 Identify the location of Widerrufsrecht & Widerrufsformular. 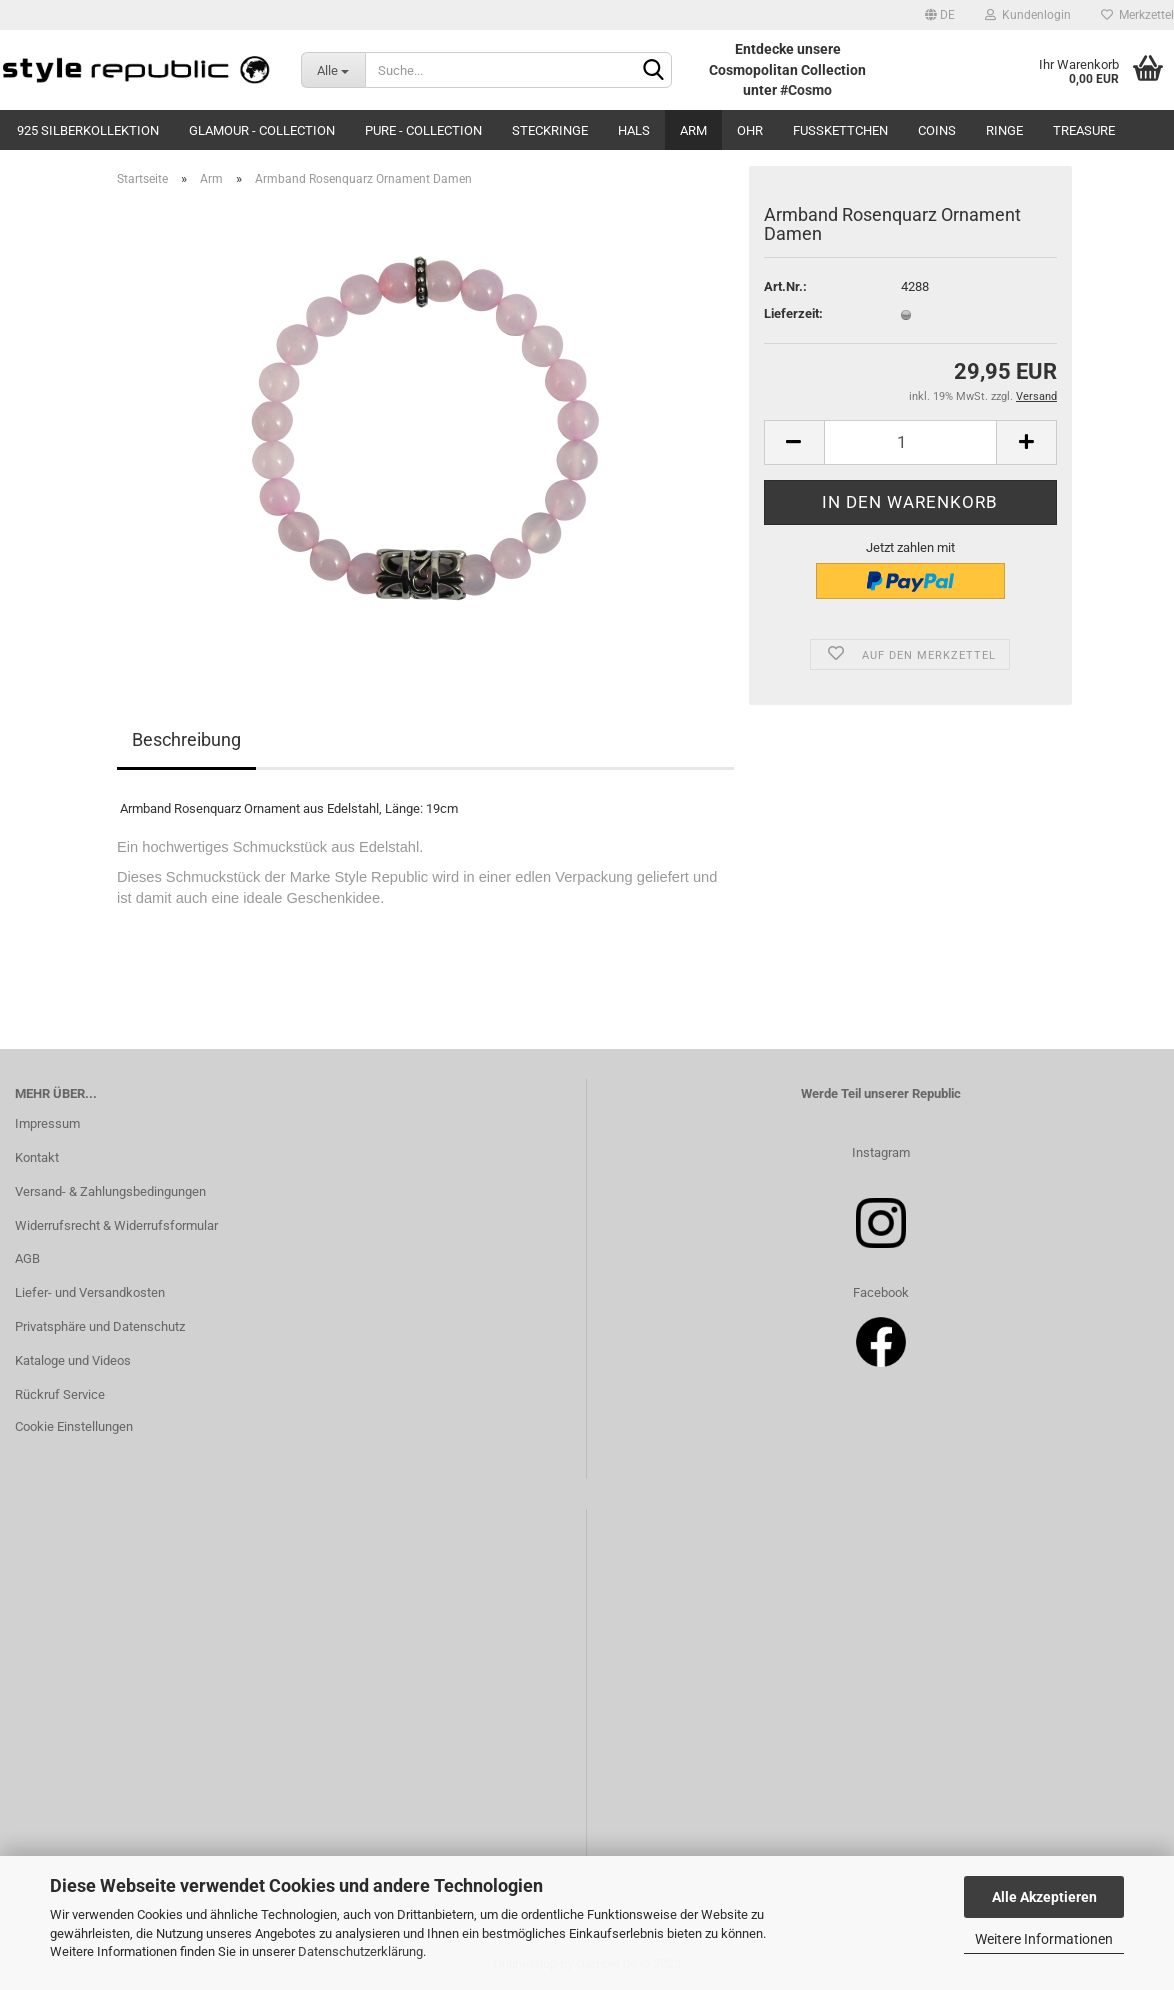
(116, 1225).